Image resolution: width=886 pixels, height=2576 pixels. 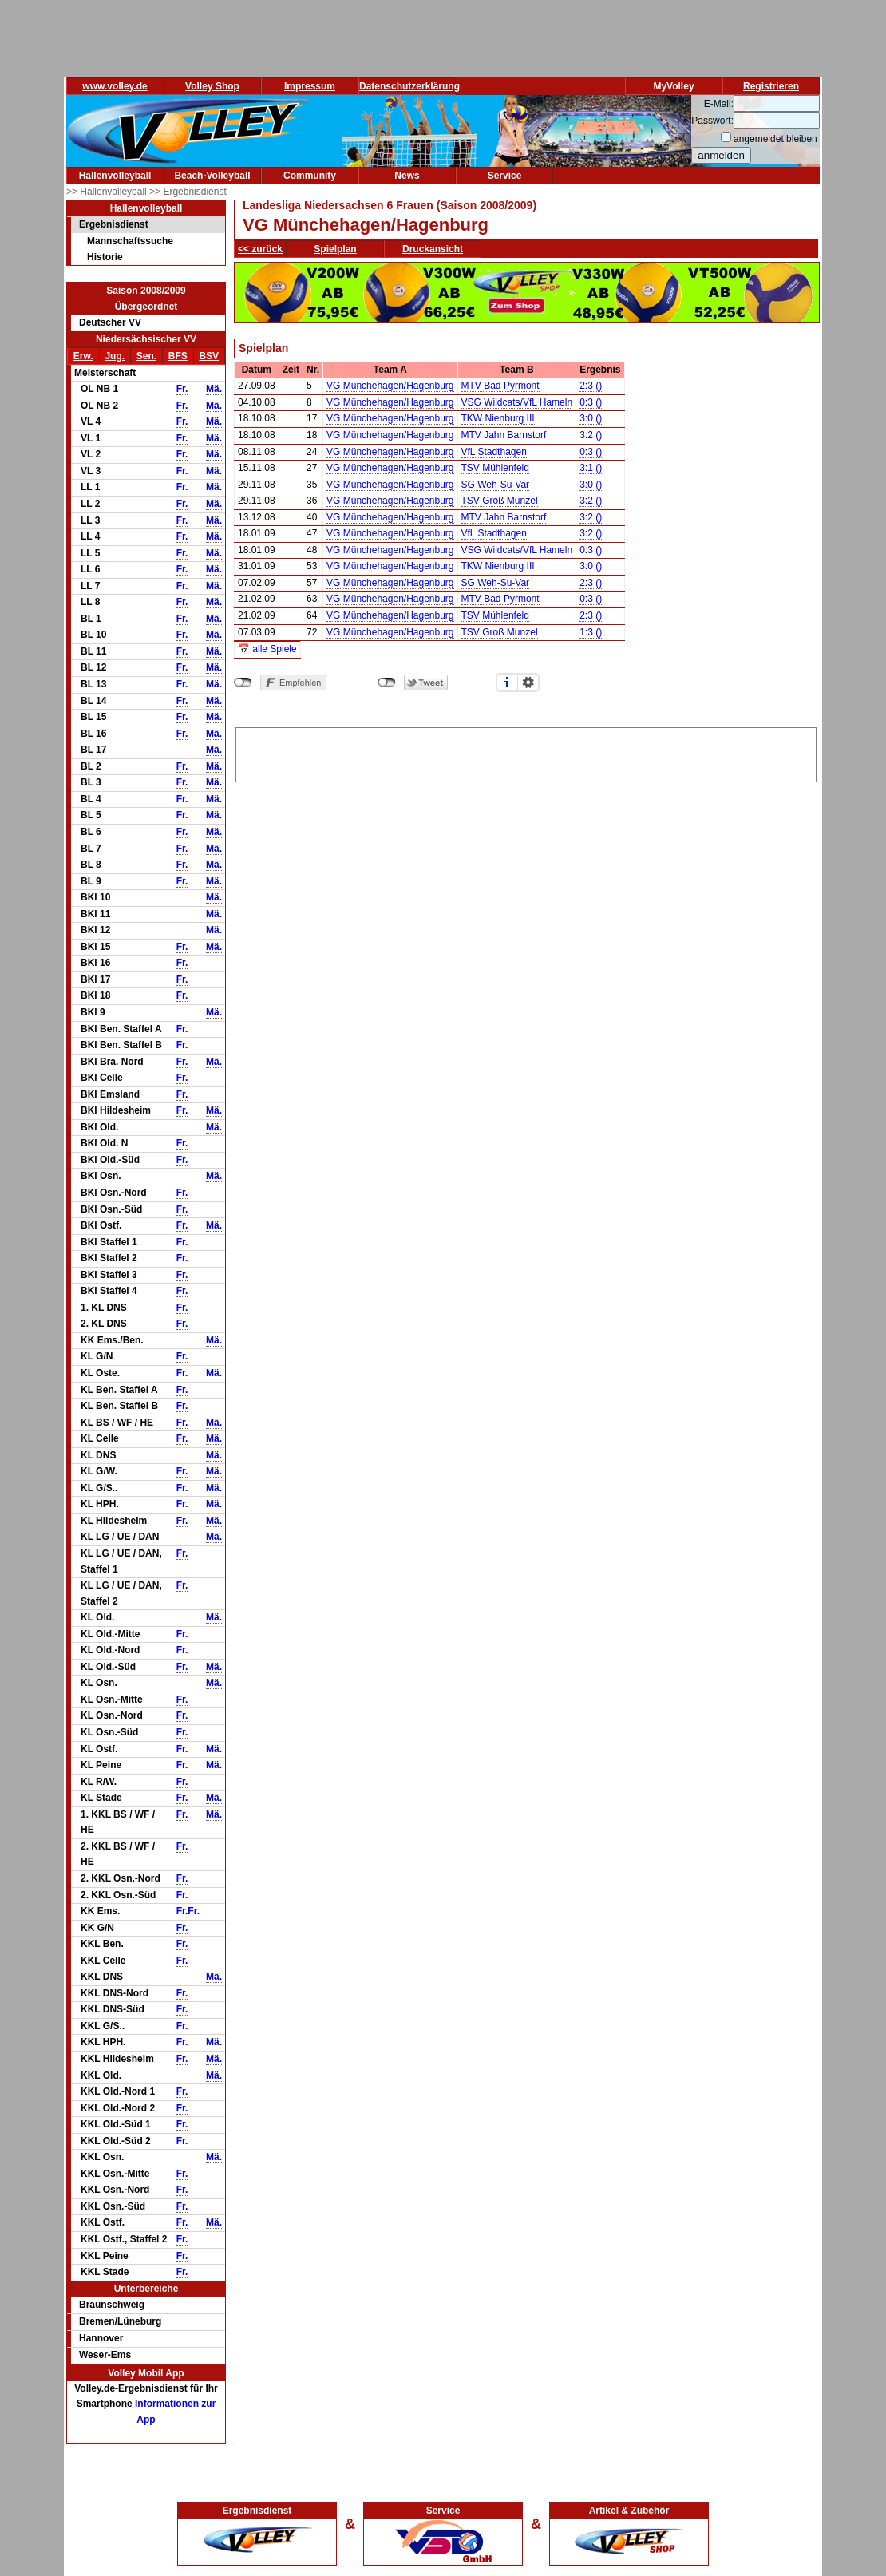 I want to click on Hallenvolleyball, so click(x=115, y=175).